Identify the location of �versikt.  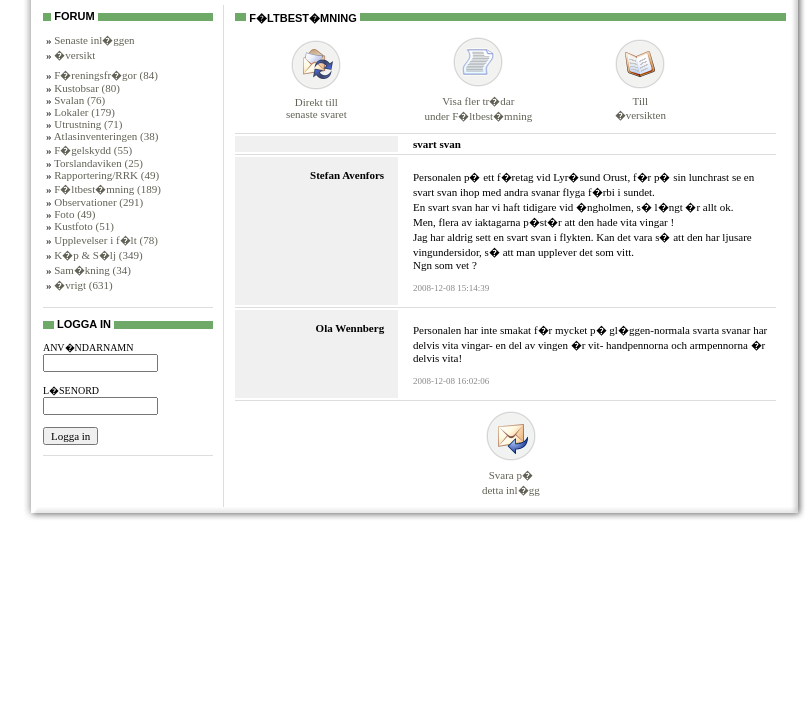
(74, 55).